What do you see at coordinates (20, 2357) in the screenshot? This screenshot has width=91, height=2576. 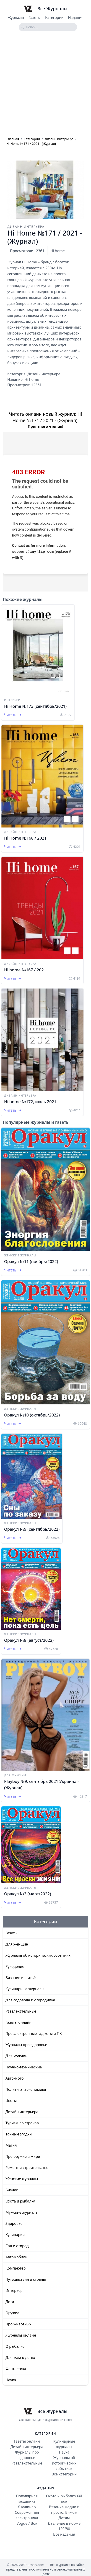 I see `Для мам о детях` at bounding box center [20, 2357].